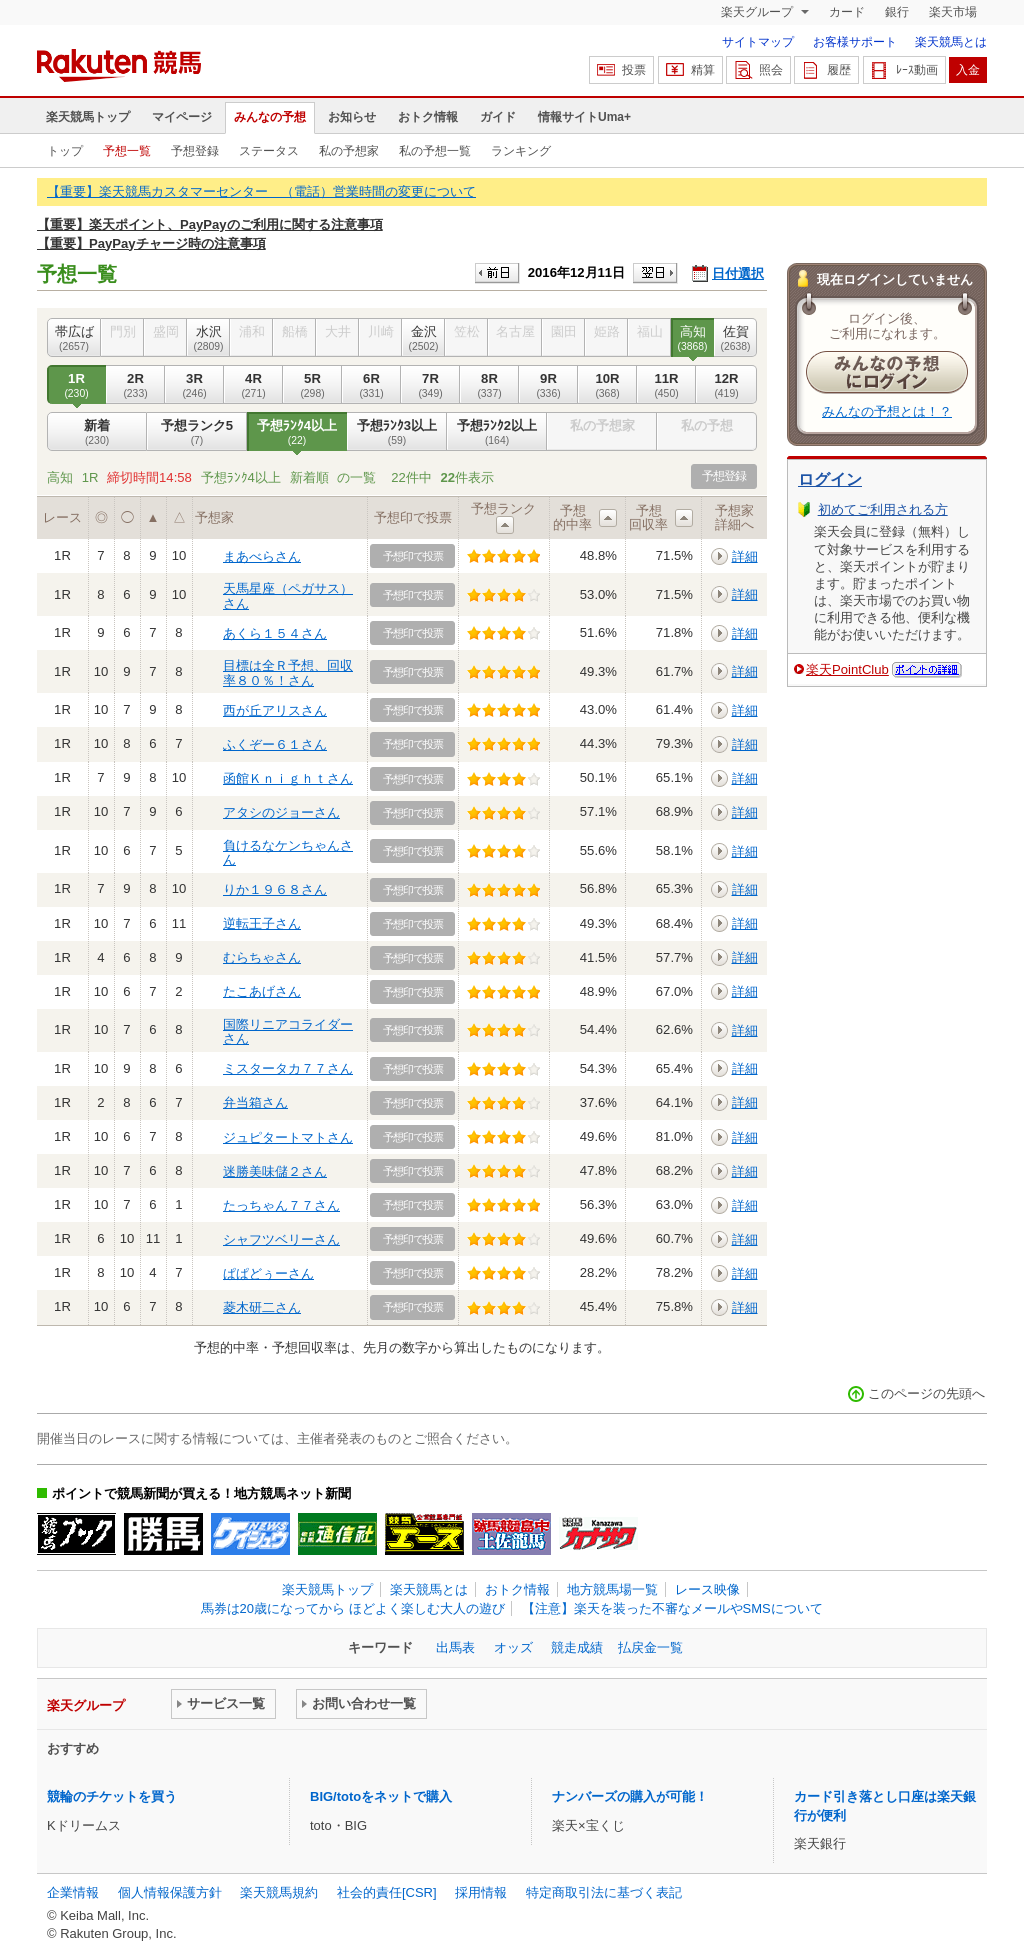 The width and height of the screenshot is (1024, 1954). Describe the element at coordinates (74, 338) in the screenshot. I see `帯広ば` at that location.